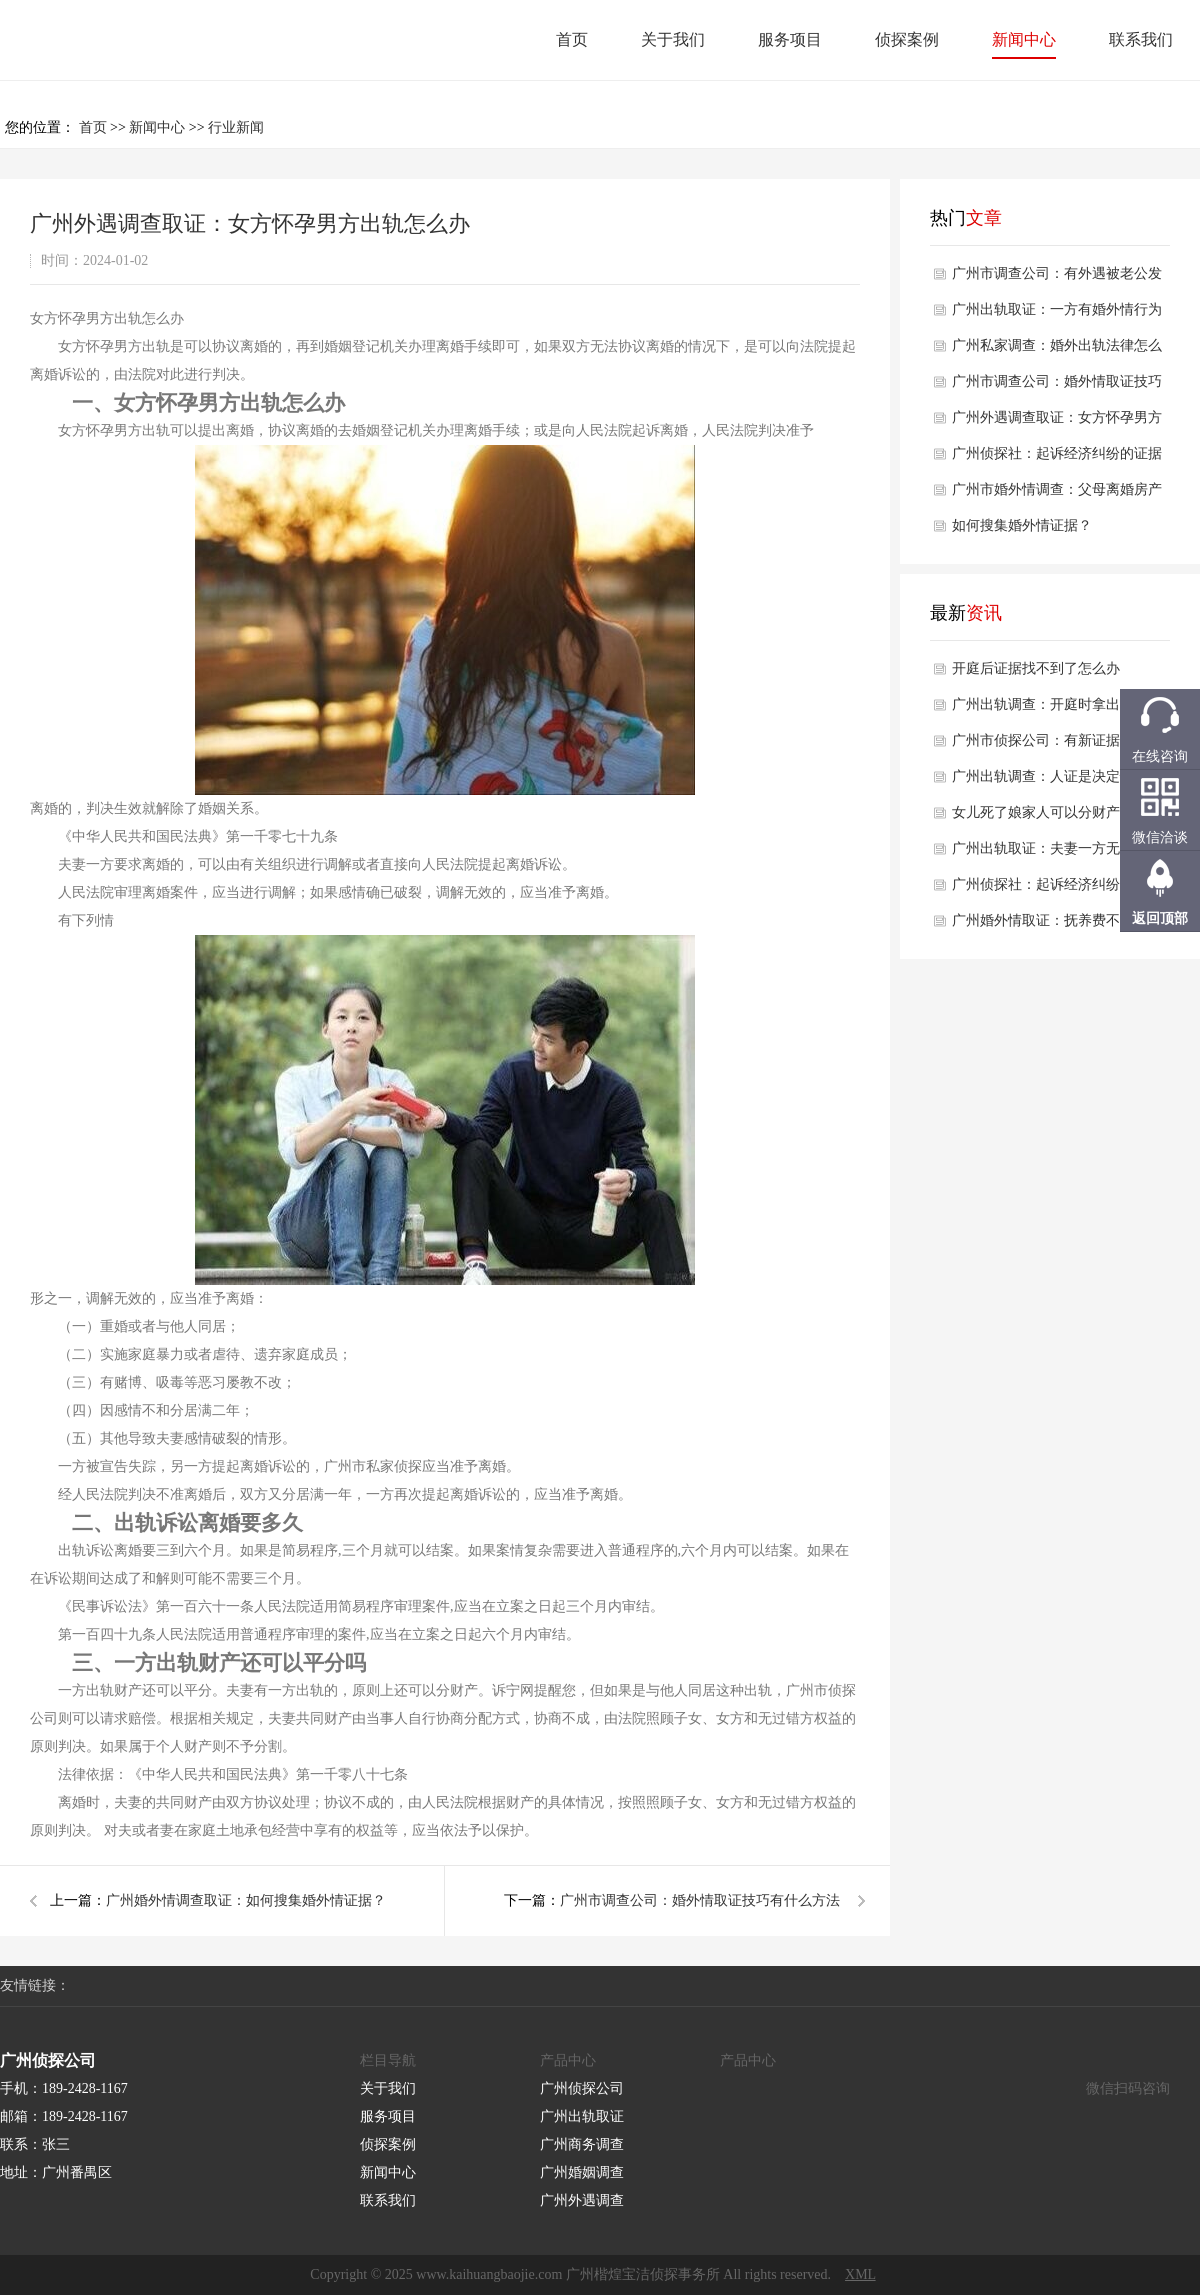 Image resolution: width=1200 pixels, height=2295 pixels. Describe the element at coordinates (582, 2200) in the screenshot. I see `广州外遇调查` at that location.